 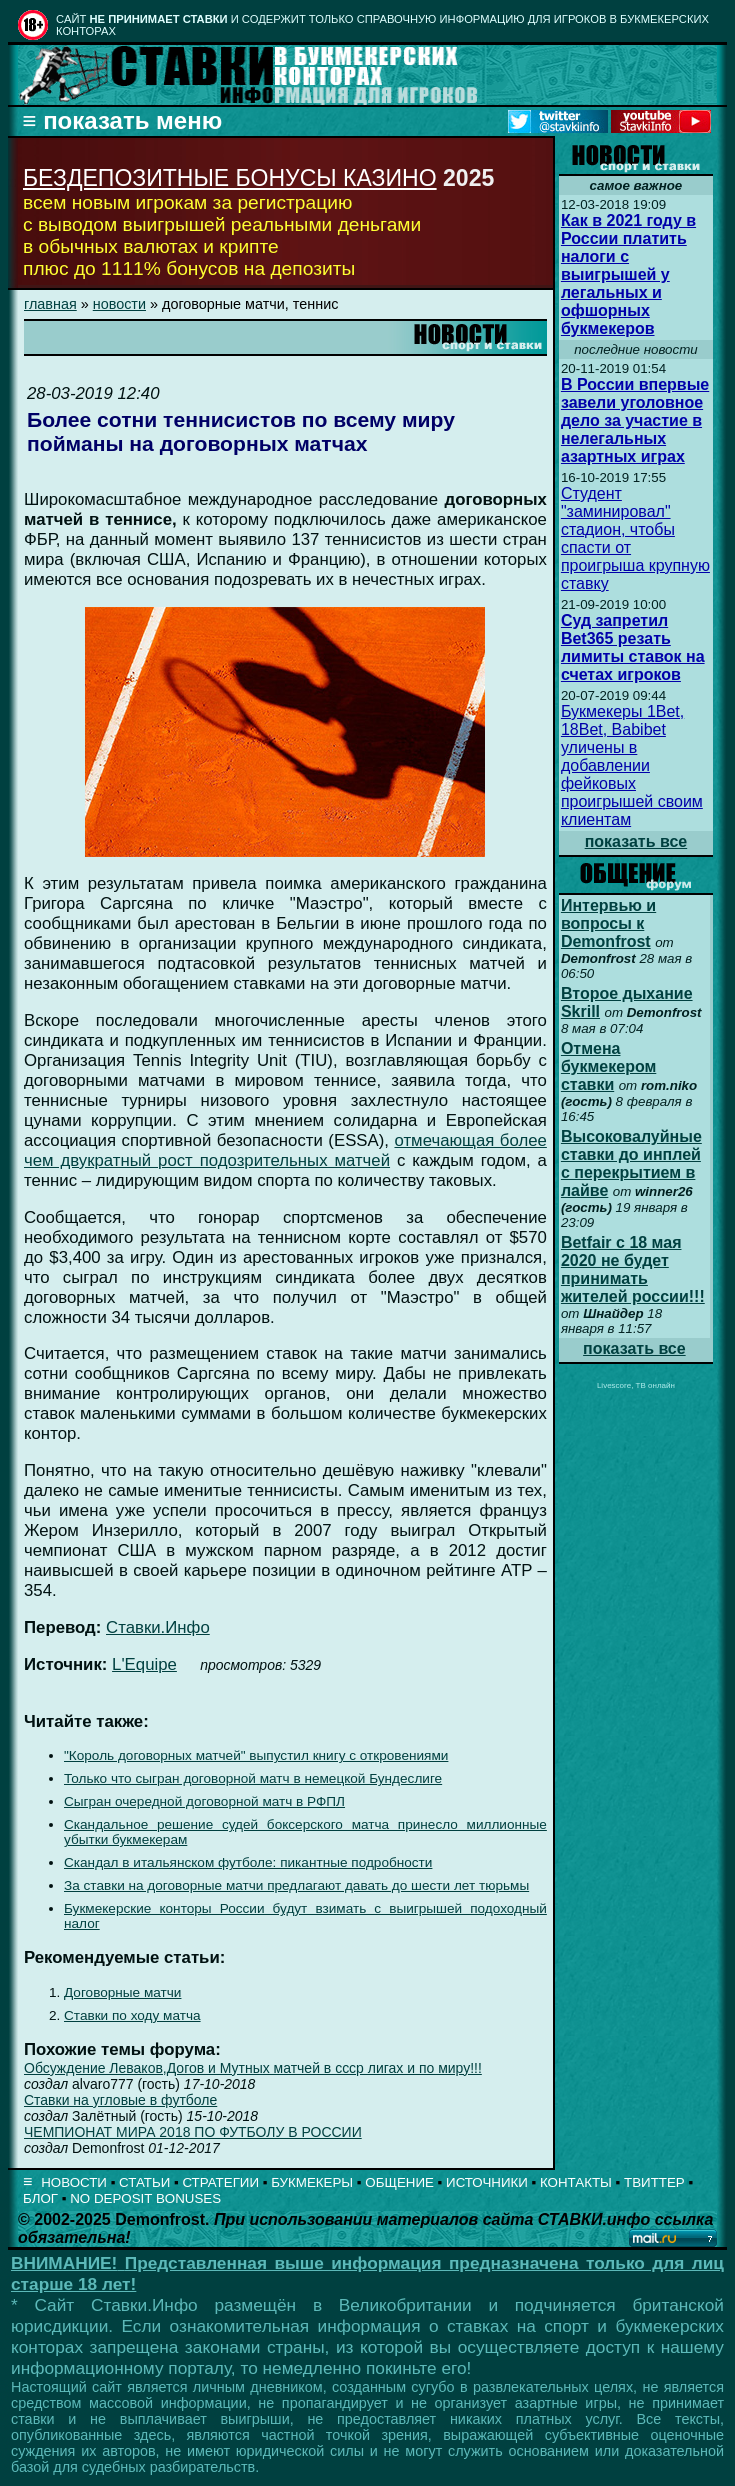 What do you see at coordinates (220, 2182) in the screenshot?
I see `СТРАТЕГИИ` at bounding box center [220, 2182].